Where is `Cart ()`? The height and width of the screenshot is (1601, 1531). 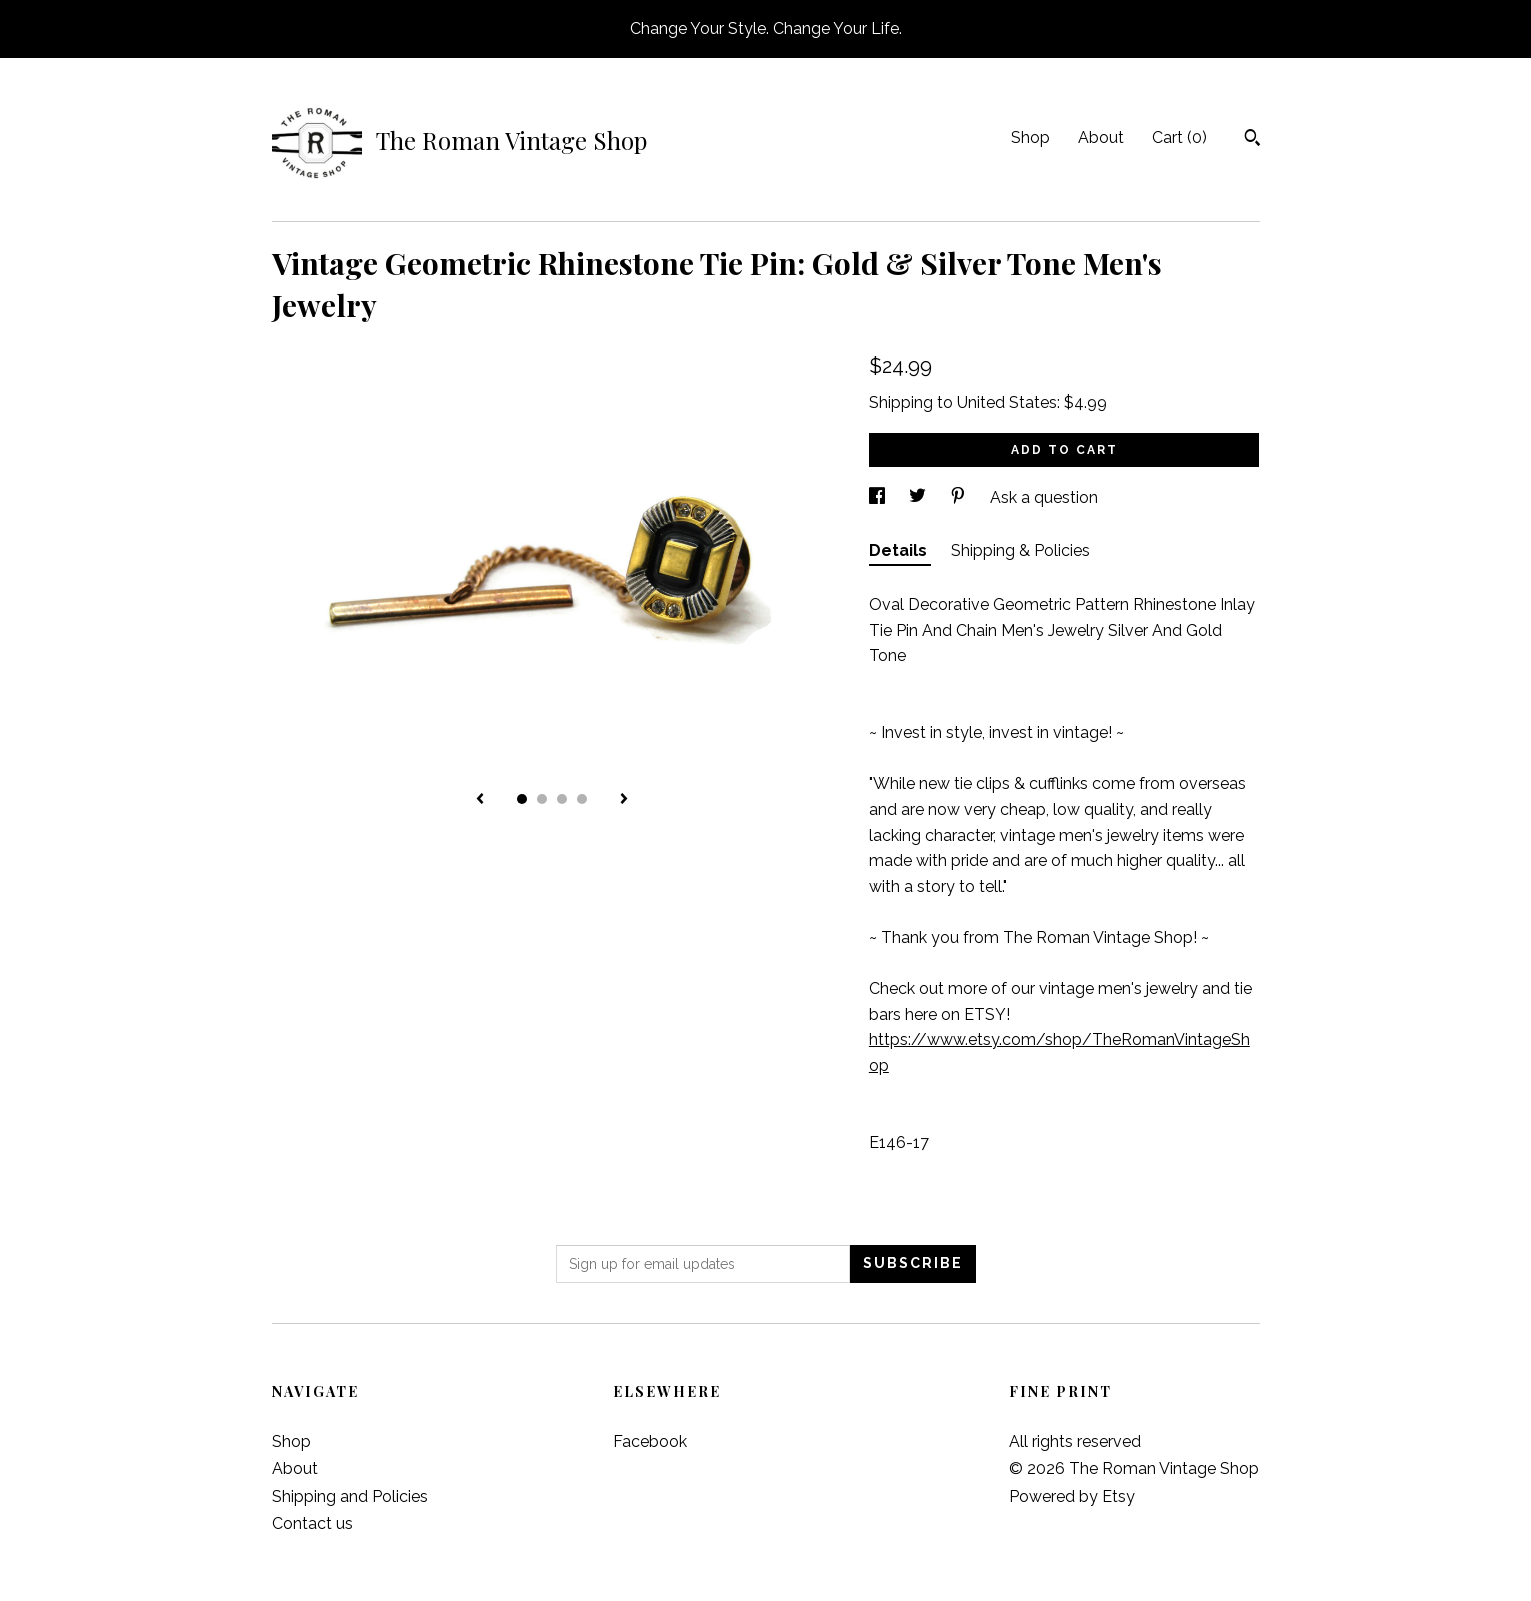 Cart () is located at coordinates (1179, 137).